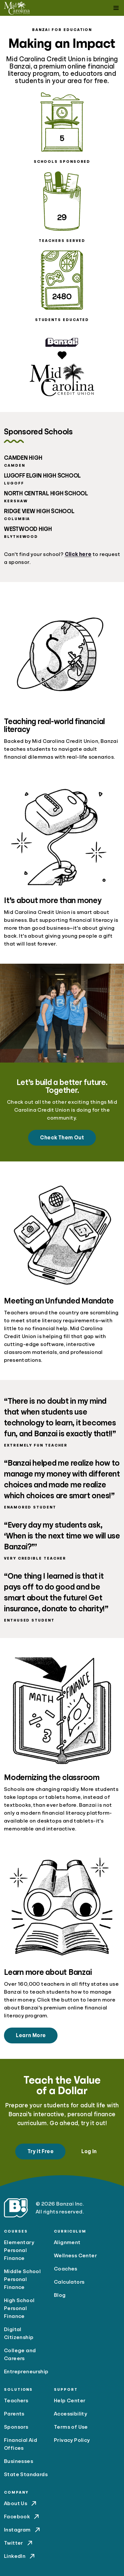  Describe the element at coordinates (19, 2250) in the screenshot. I see `Elementary Personal Finance` at that location.